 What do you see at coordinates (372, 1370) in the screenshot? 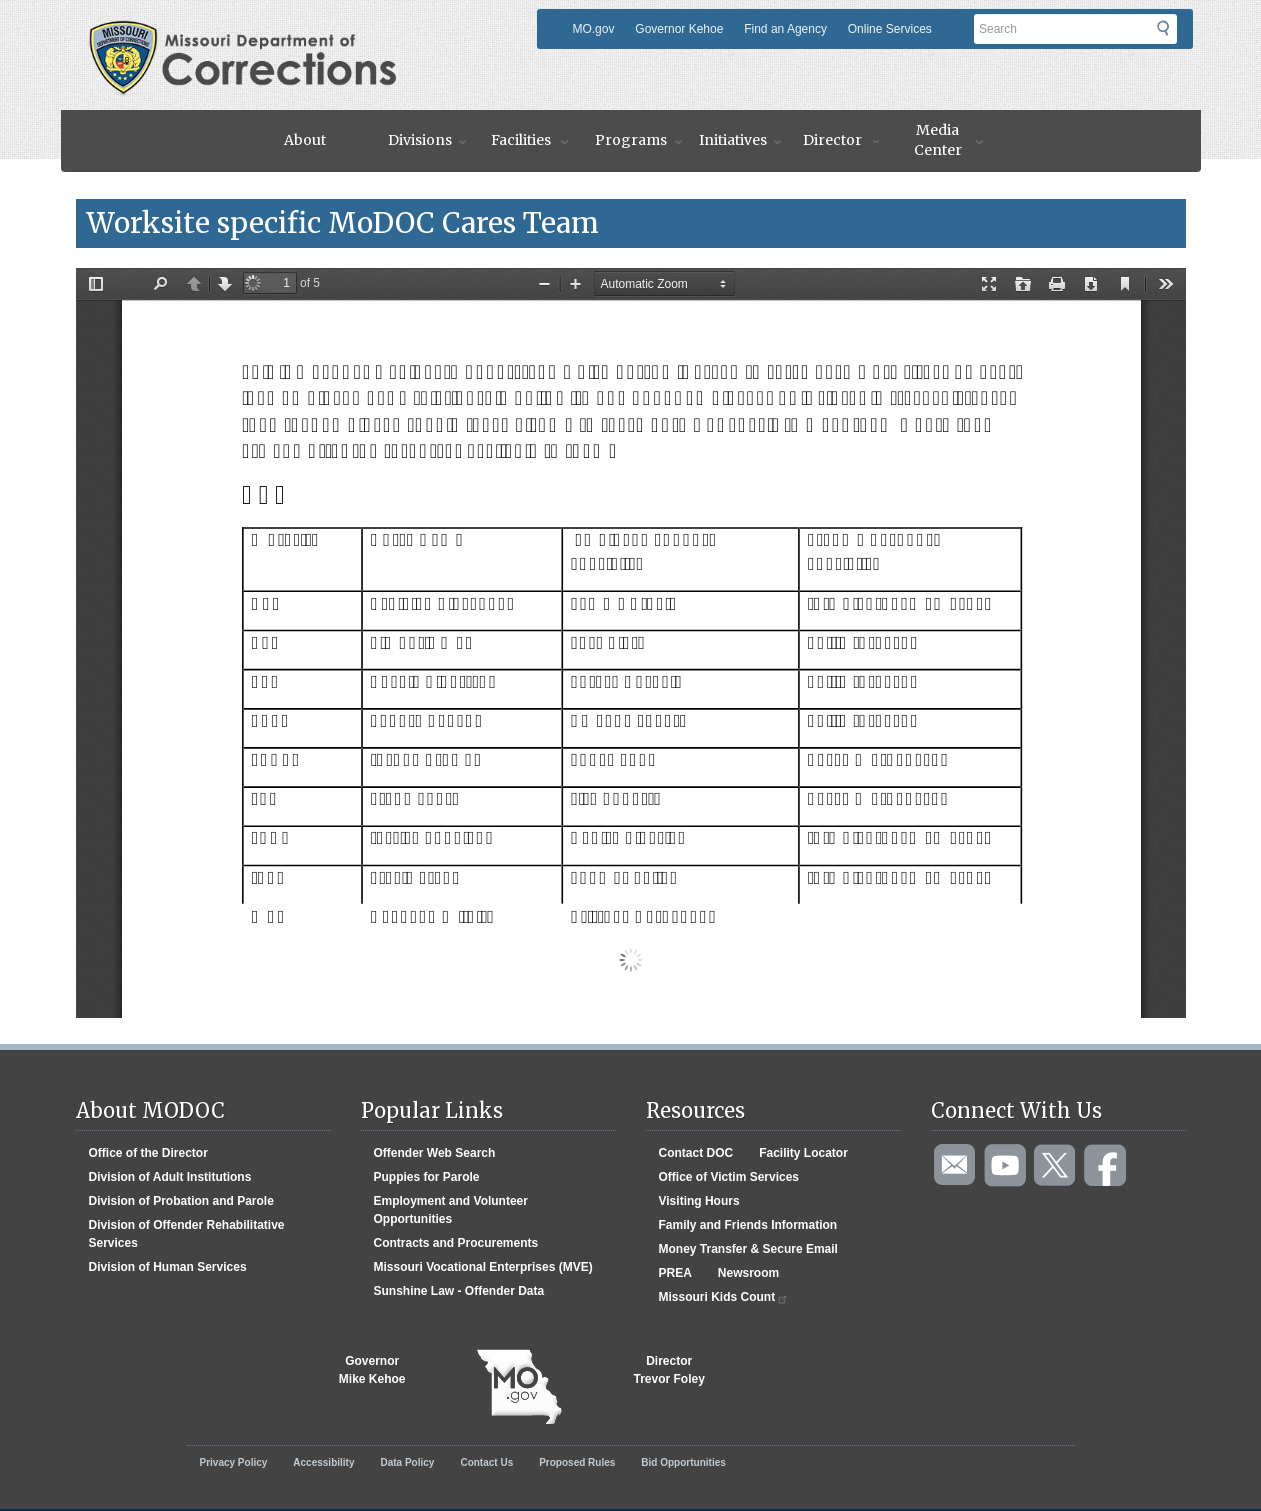
I see `GovernorMike Kehoe` at bounding box center [372, 1370].